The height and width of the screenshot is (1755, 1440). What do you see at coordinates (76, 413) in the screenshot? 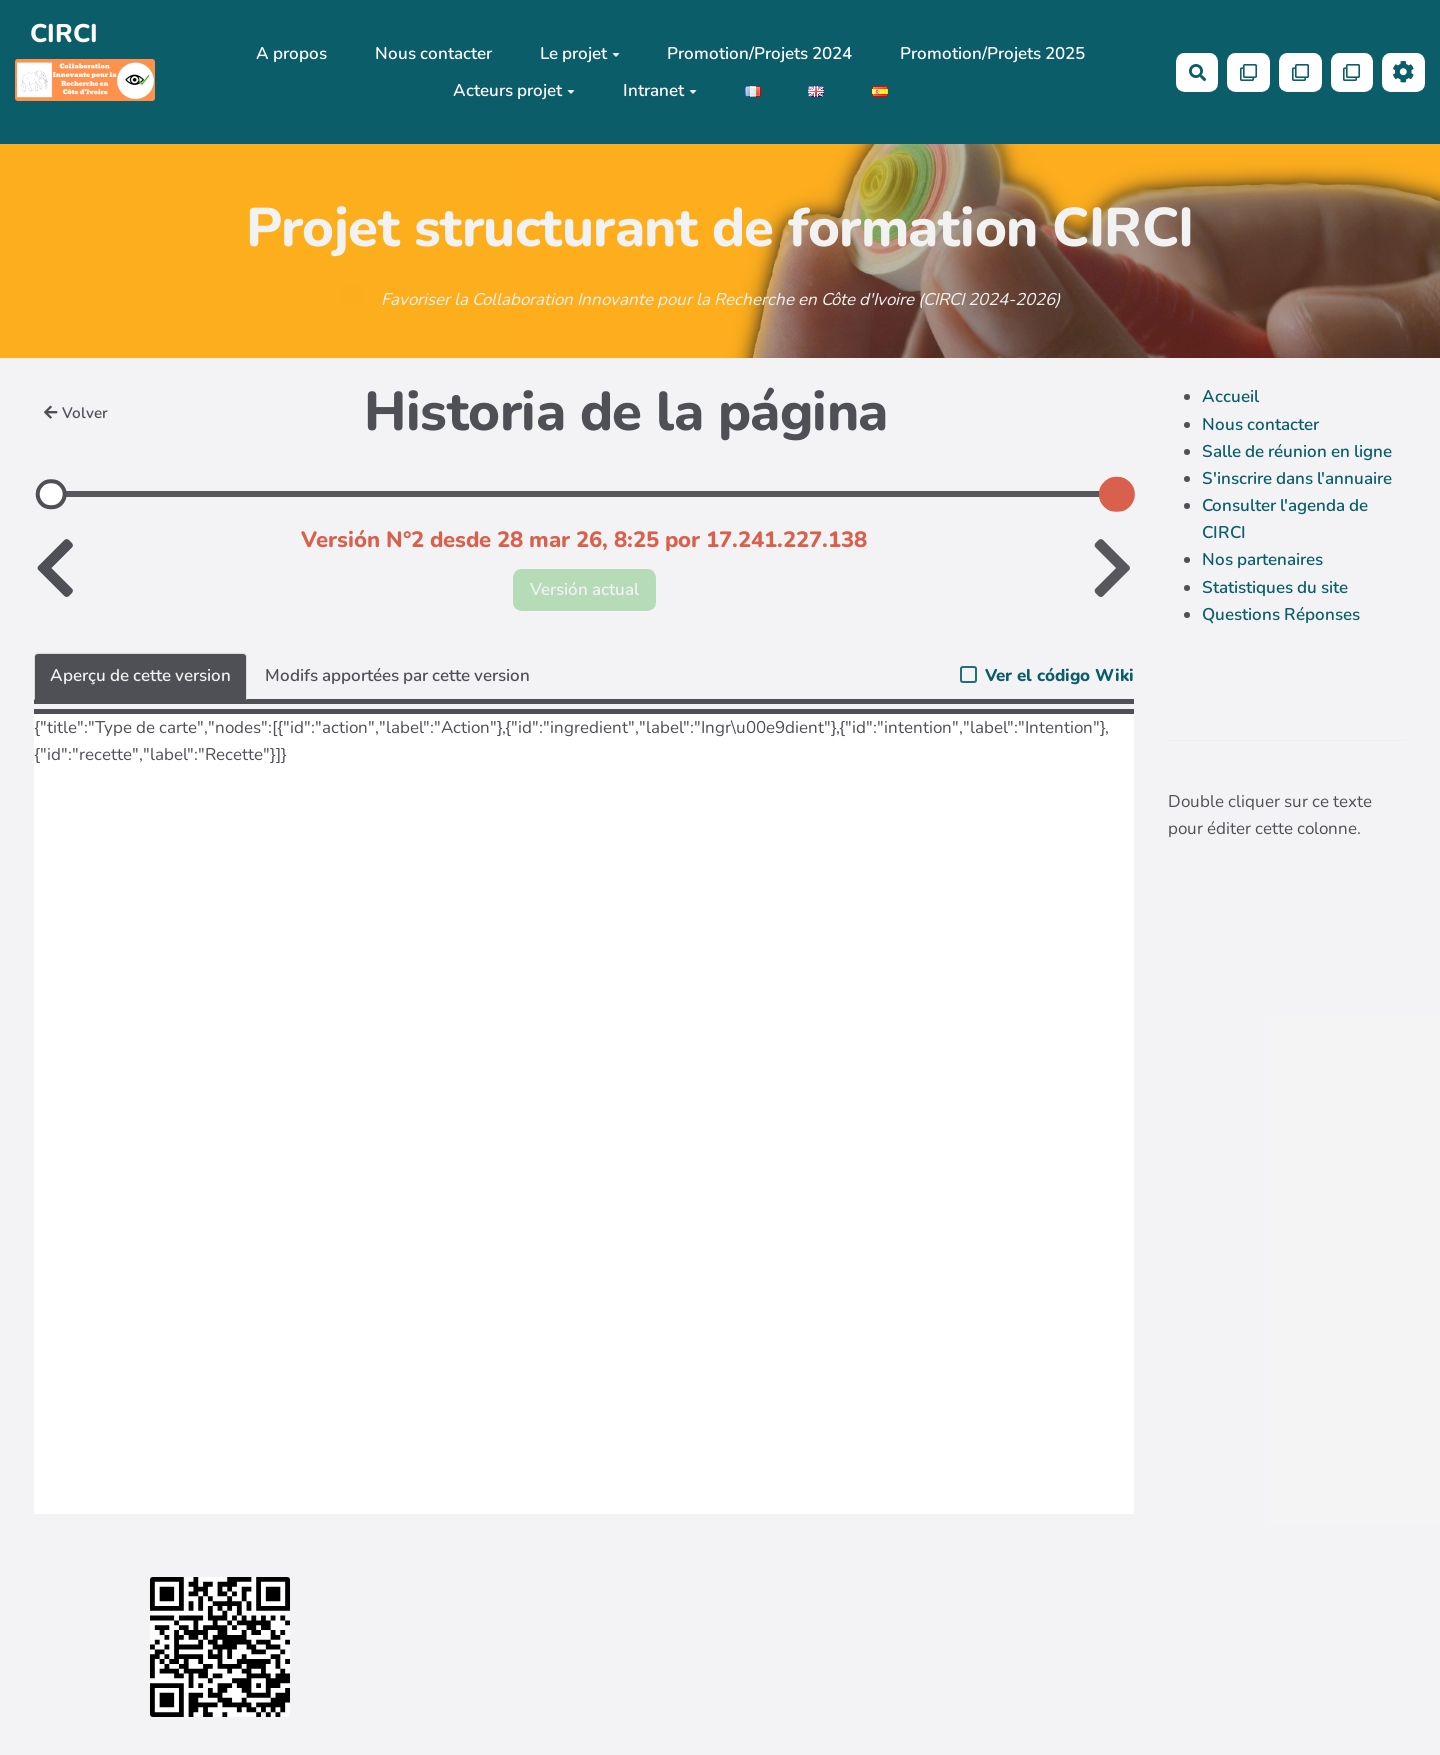
I see `Volver` at bounding box center [76, 413].